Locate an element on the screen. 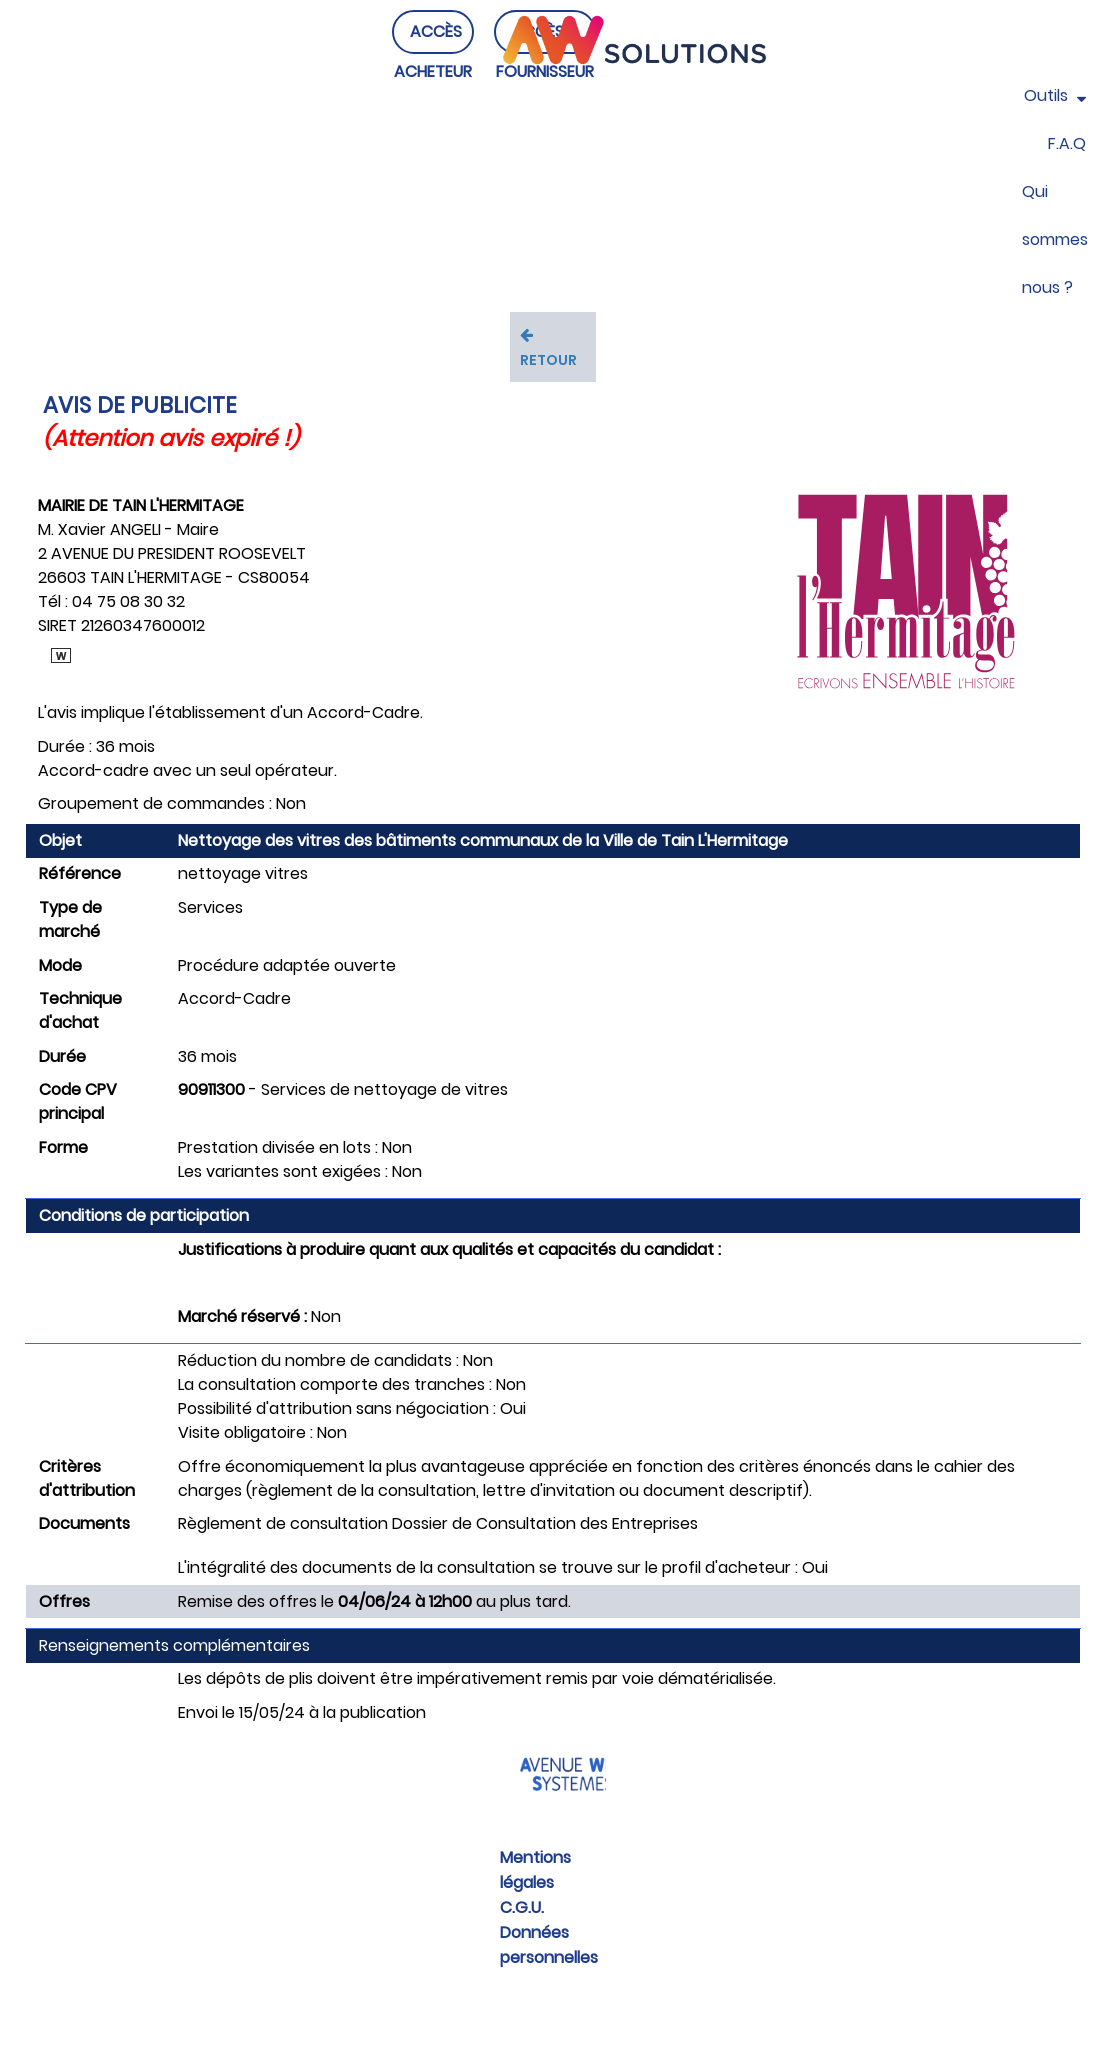 Image resolution: width=1106 pixels, height=2058 pixels. ACCÈS FOURNISSEUR is located at coordinates (545, 71).